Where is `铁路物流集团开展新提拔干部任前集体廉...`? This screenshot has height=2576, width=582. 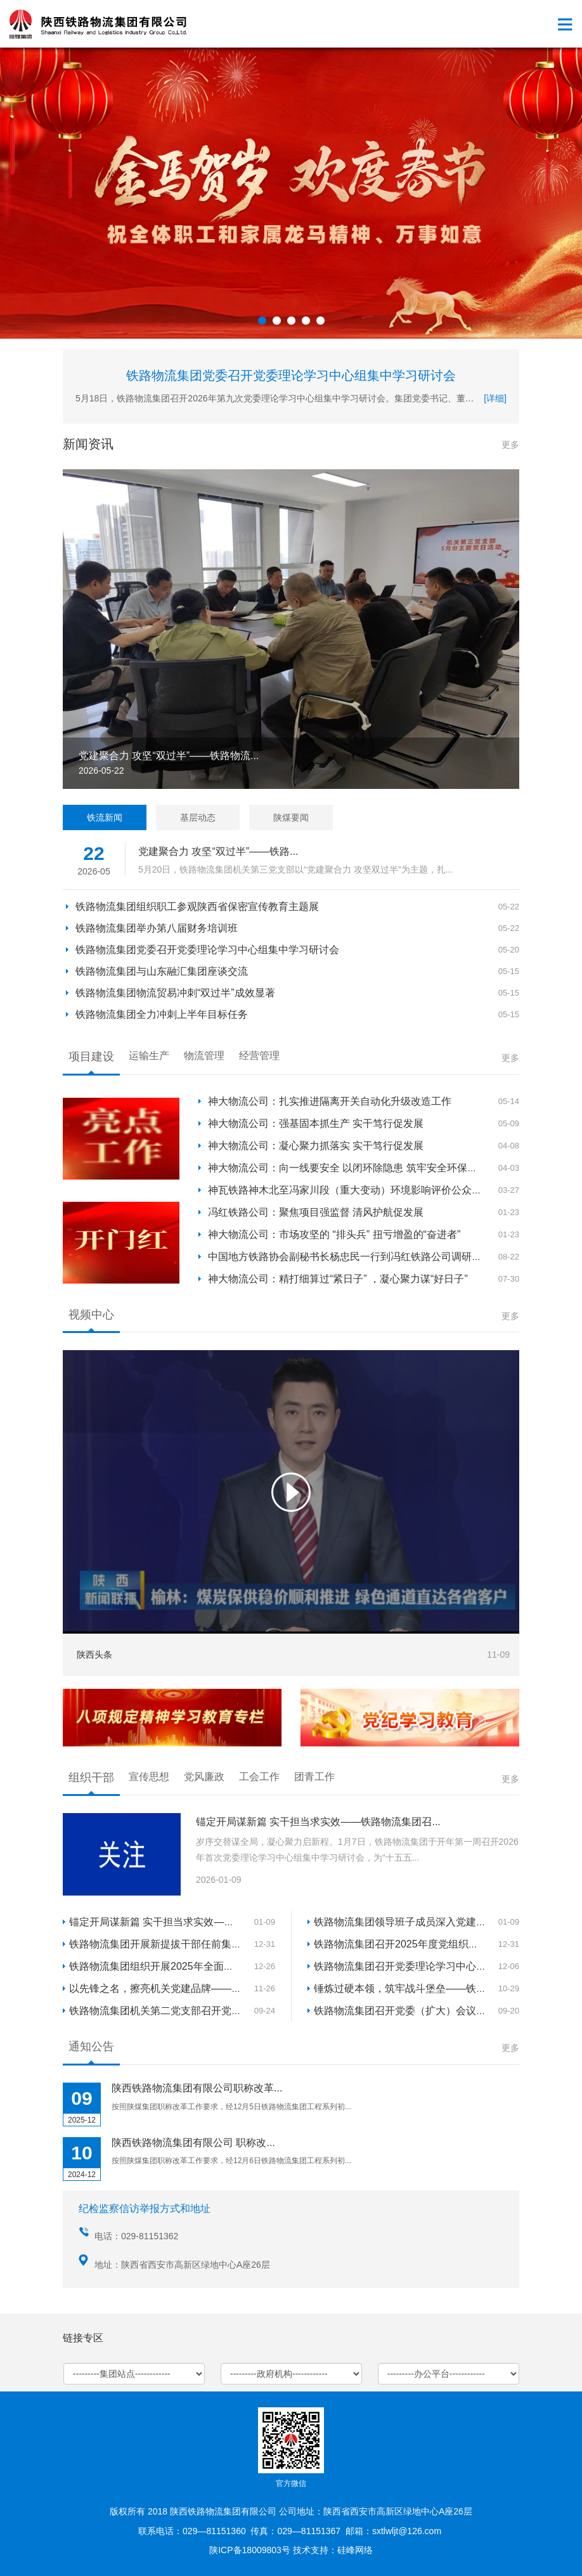
铁路物流集团开展新提拔干部任前集体廉... is located at coordinates (164, 1944).